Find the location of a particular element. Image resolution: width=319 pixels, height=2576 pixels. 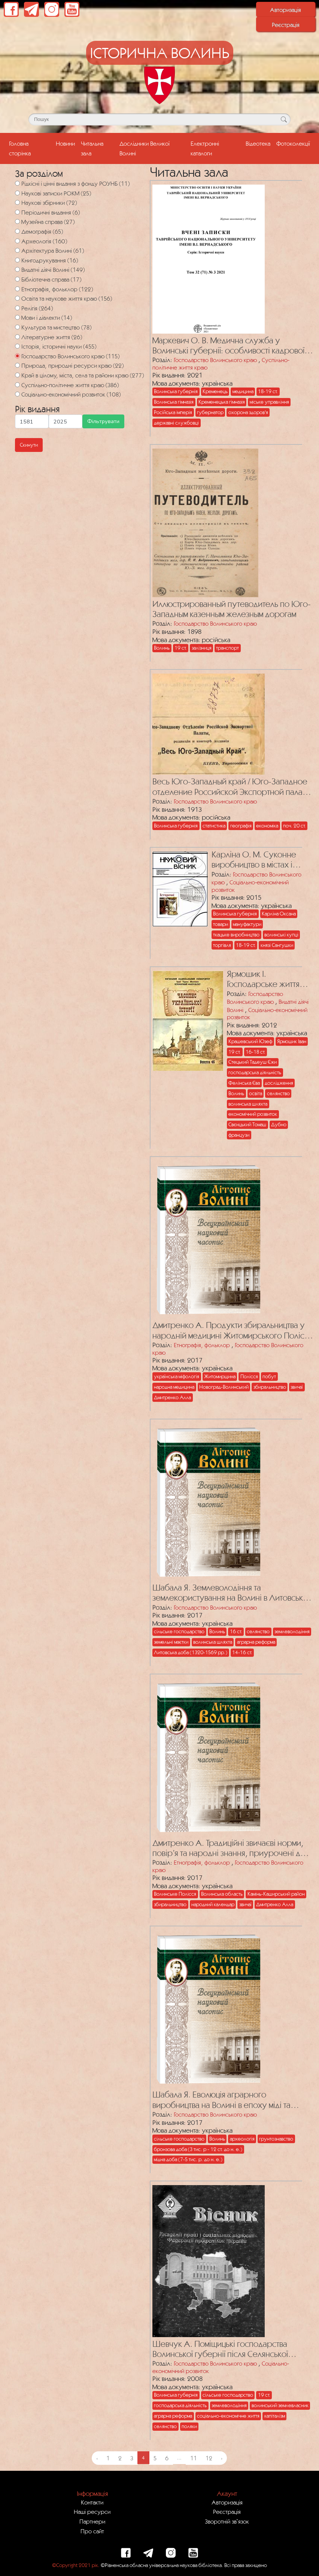

Ярмошик І. Господарське життя Волинського регіону у працях польських дослідників ХІХ – першої третини ХХ ст. is located at coordinates (269, 979).